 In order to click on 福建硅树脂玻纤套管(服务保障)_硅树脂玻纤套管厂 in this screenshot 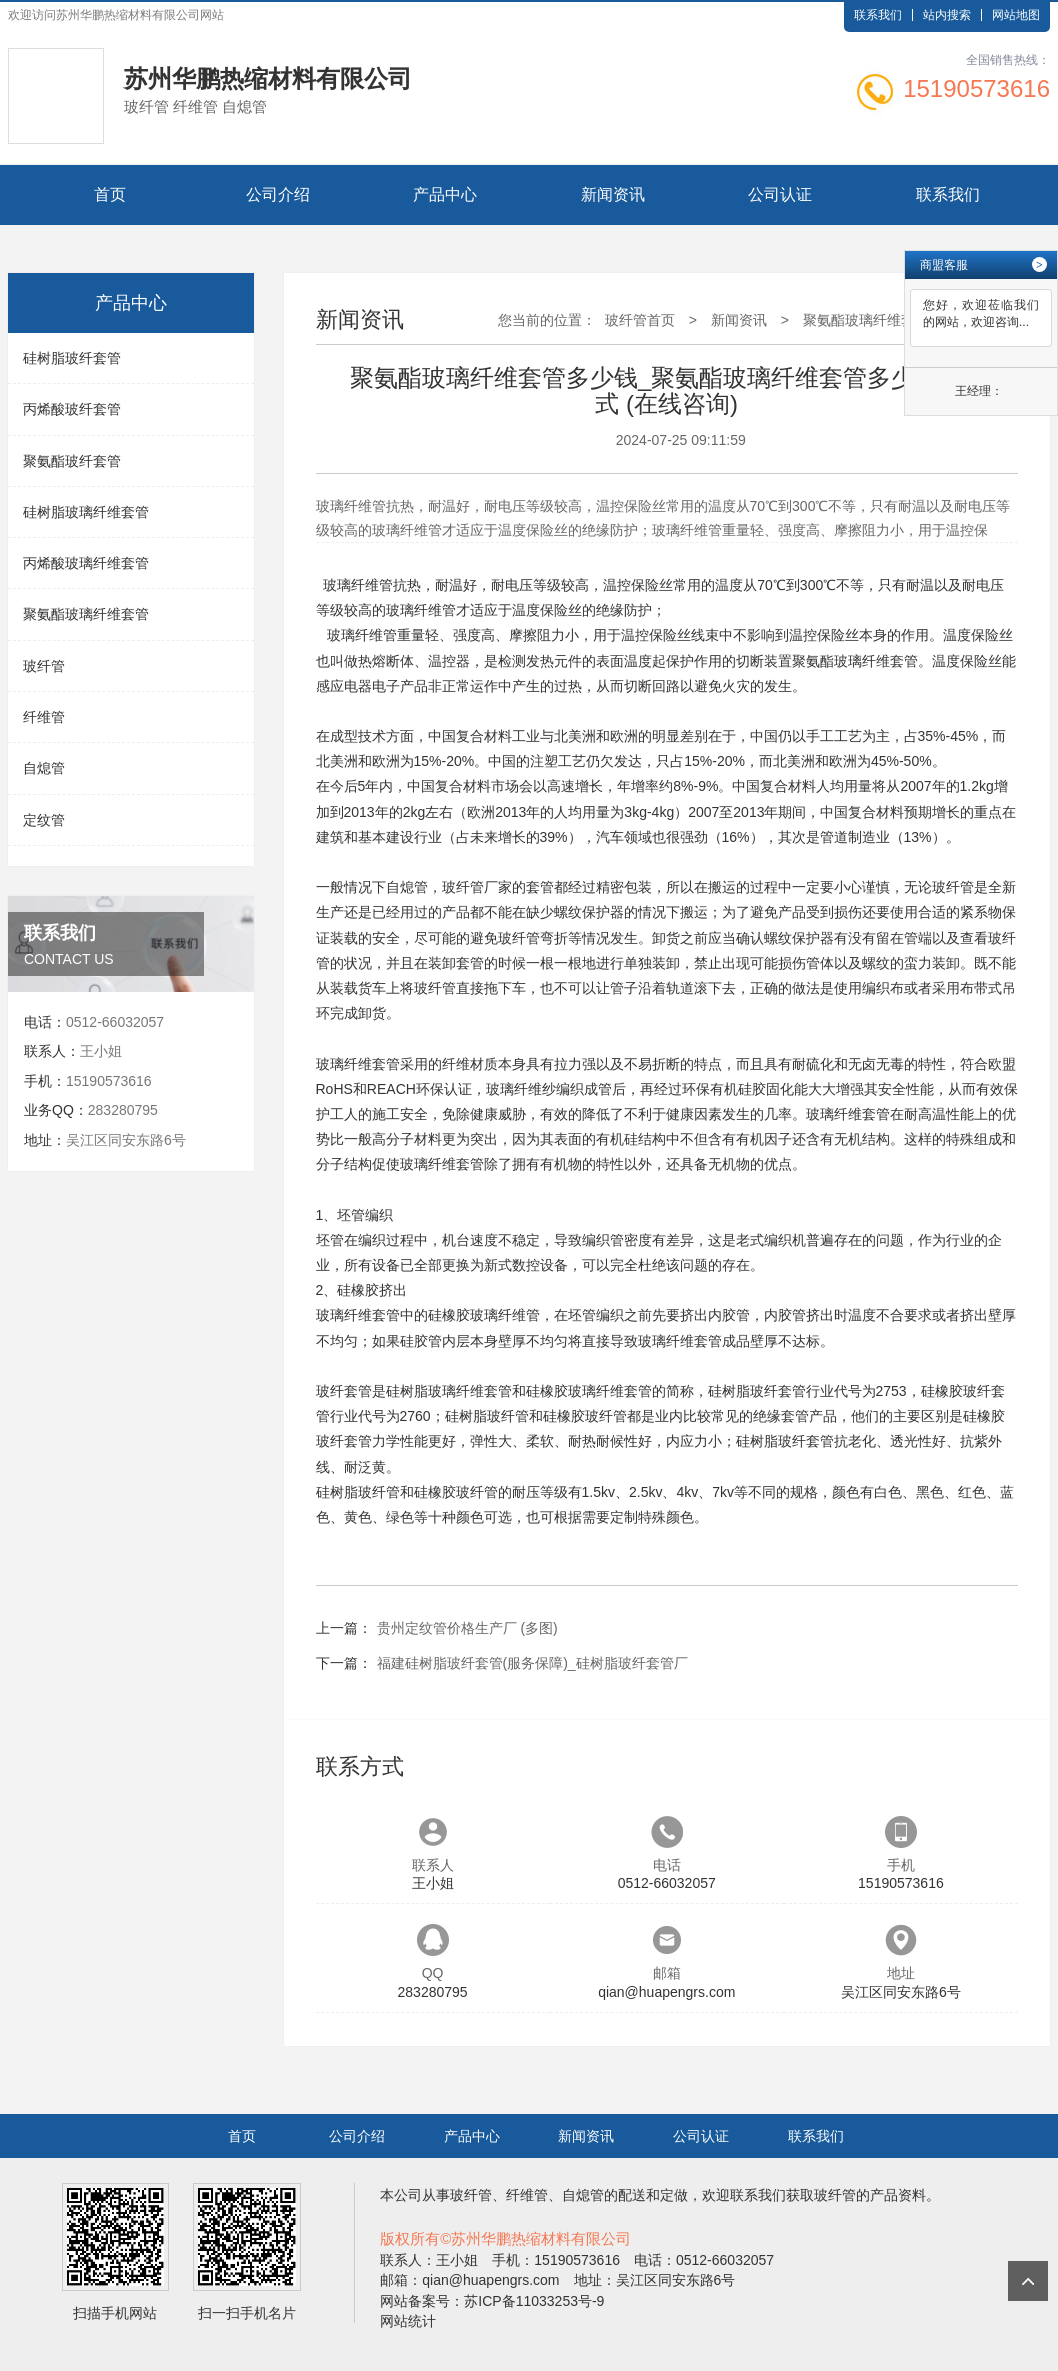, I will do `click(532, 1663)`.